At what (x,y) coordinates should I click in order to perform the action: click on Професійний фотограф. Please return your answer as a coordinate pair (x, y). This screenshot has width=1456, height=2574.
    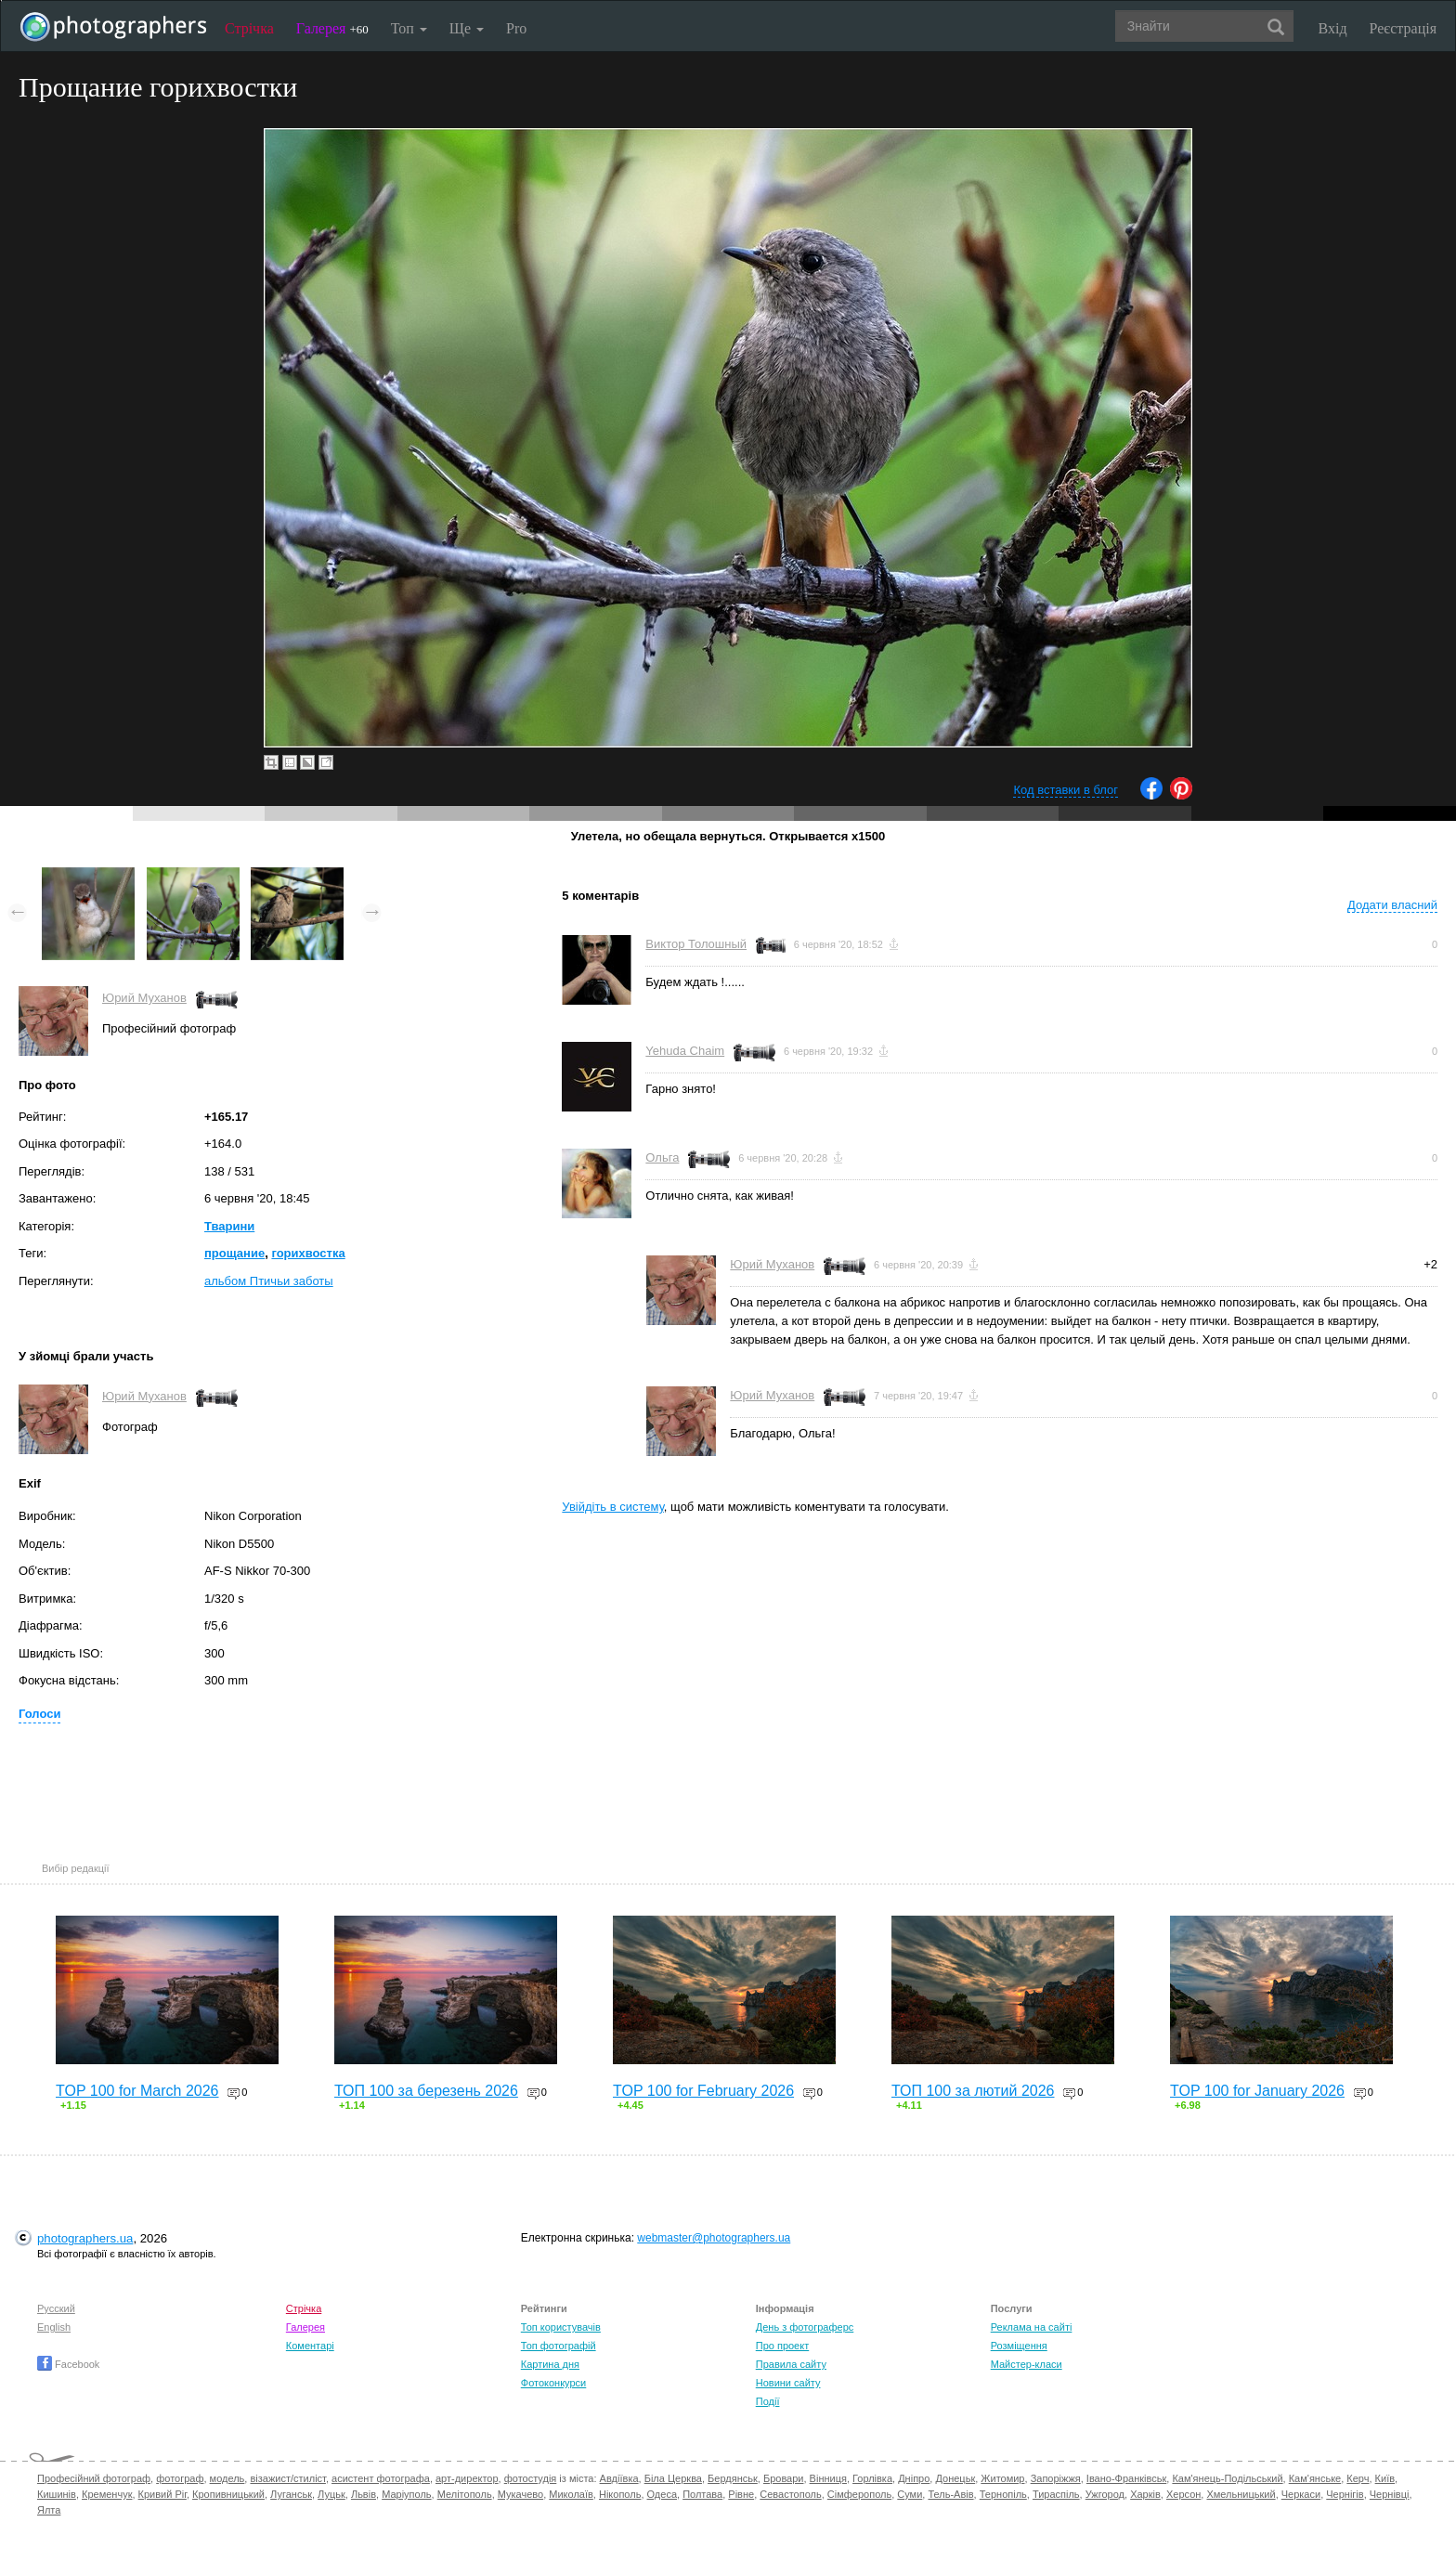
    Looking at the image, I should click on (93, 2478).